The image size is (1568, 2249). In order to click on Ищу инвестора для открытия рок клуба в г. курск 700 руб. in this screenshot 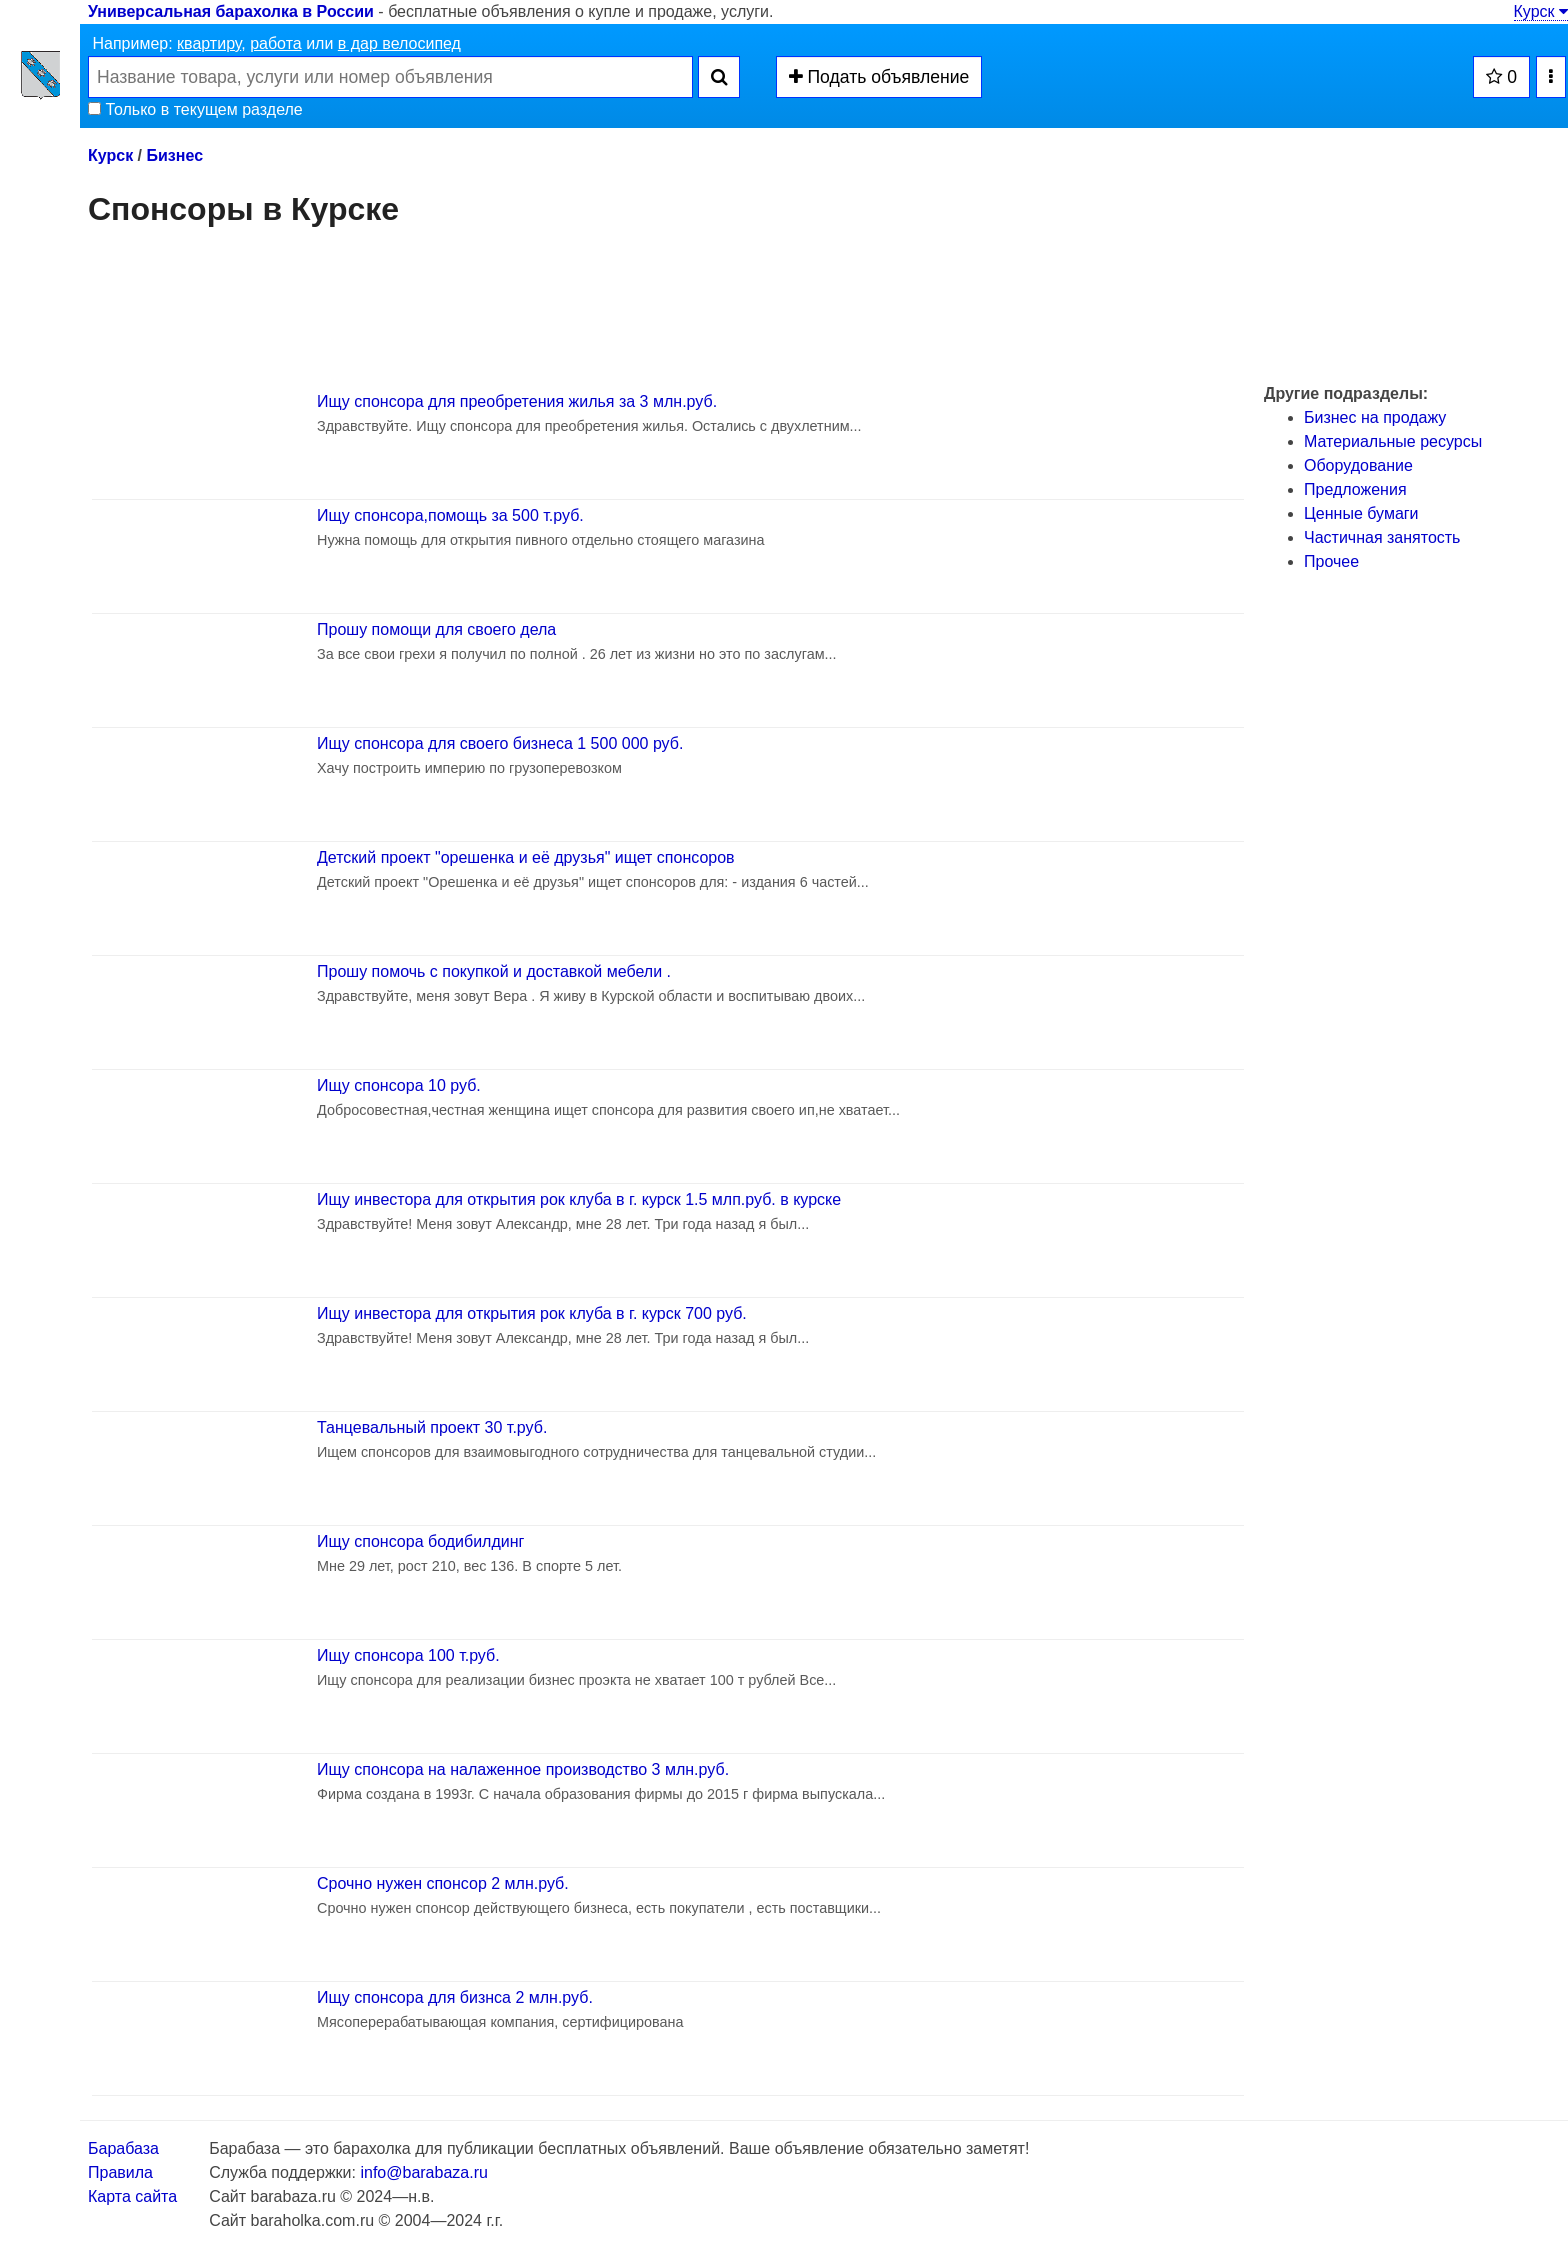, I will do `click(532, 1313)`.